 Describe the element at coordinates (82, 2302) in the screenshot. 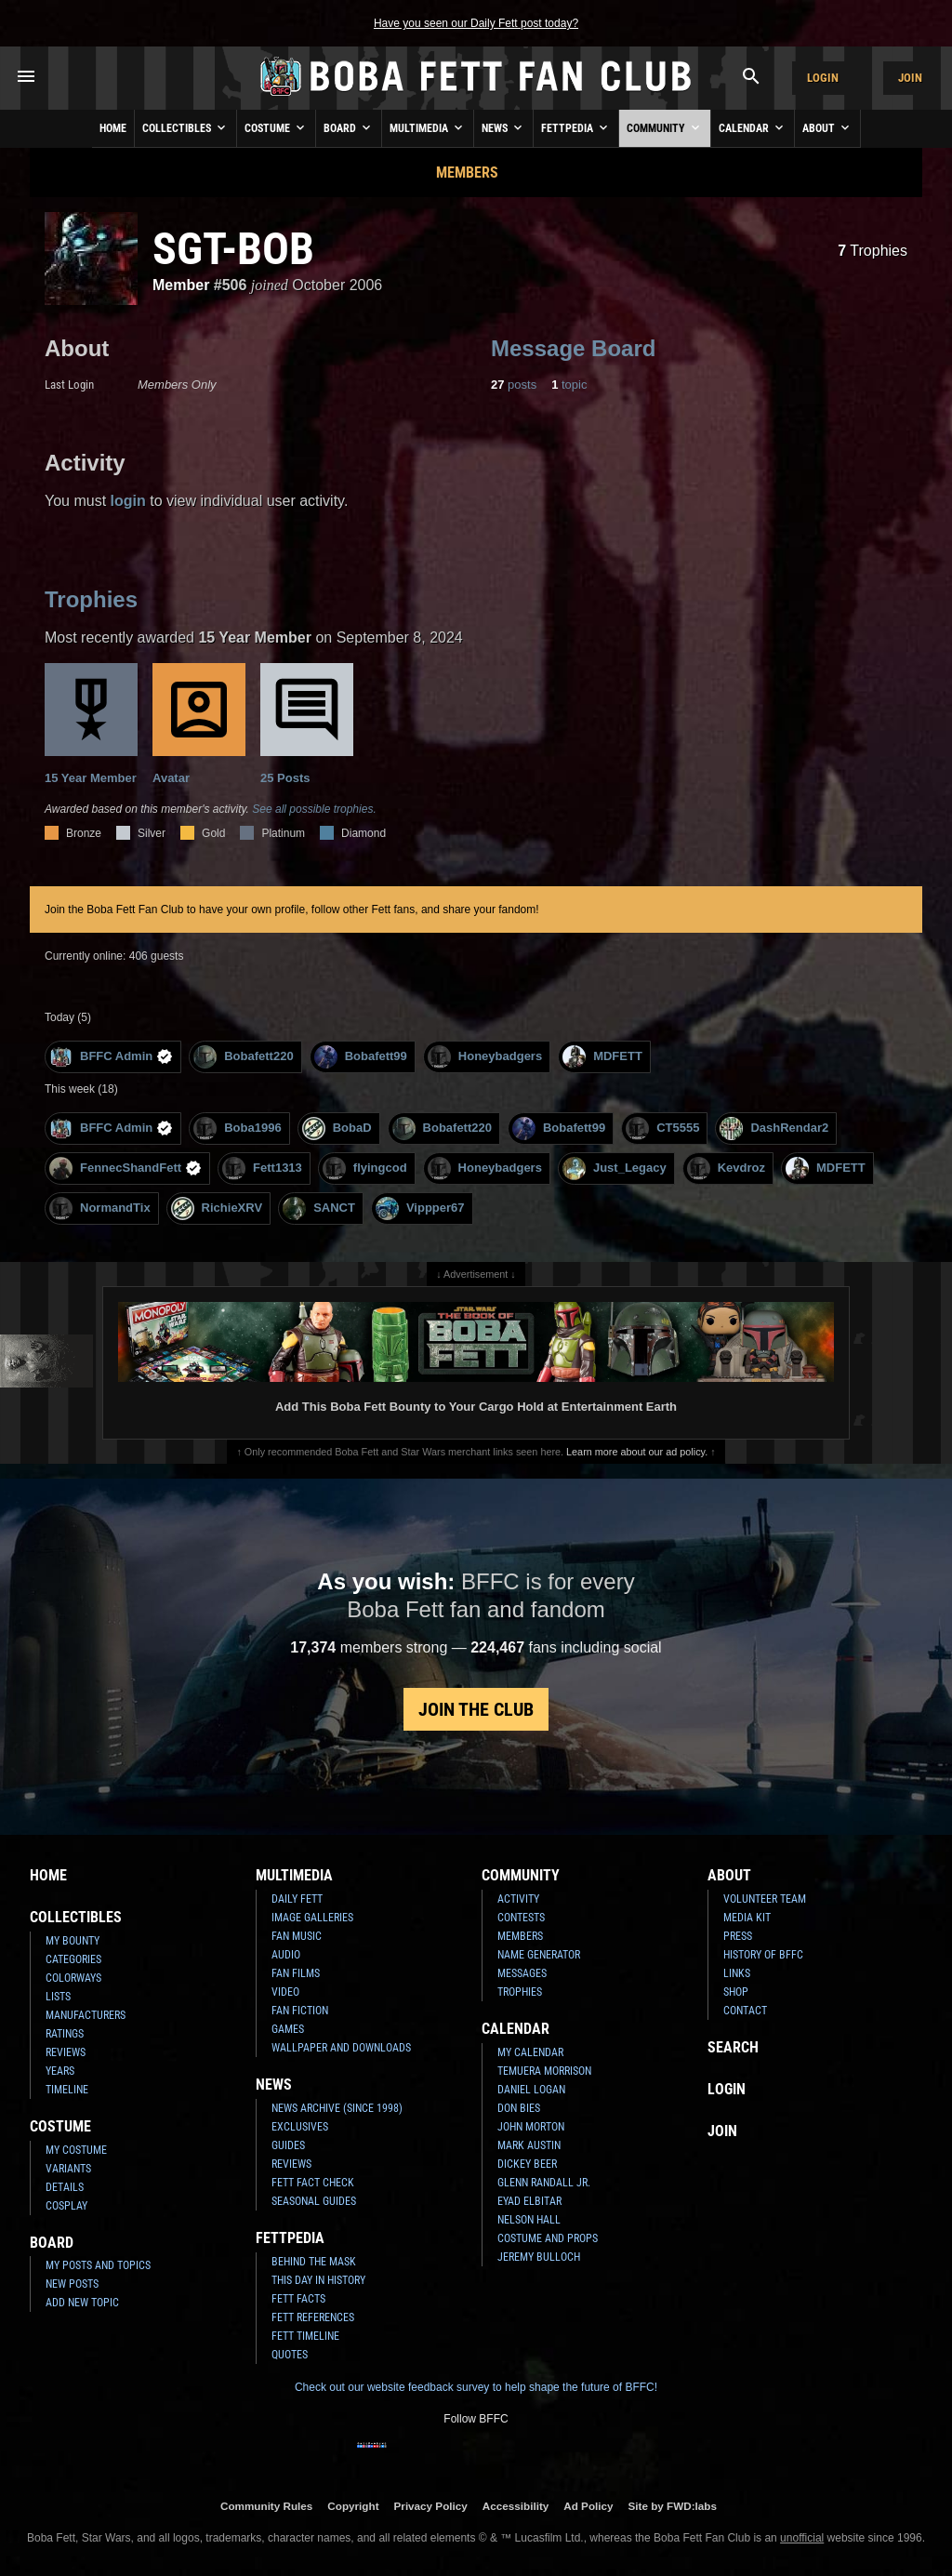

I see `Add New Topic` at that location.